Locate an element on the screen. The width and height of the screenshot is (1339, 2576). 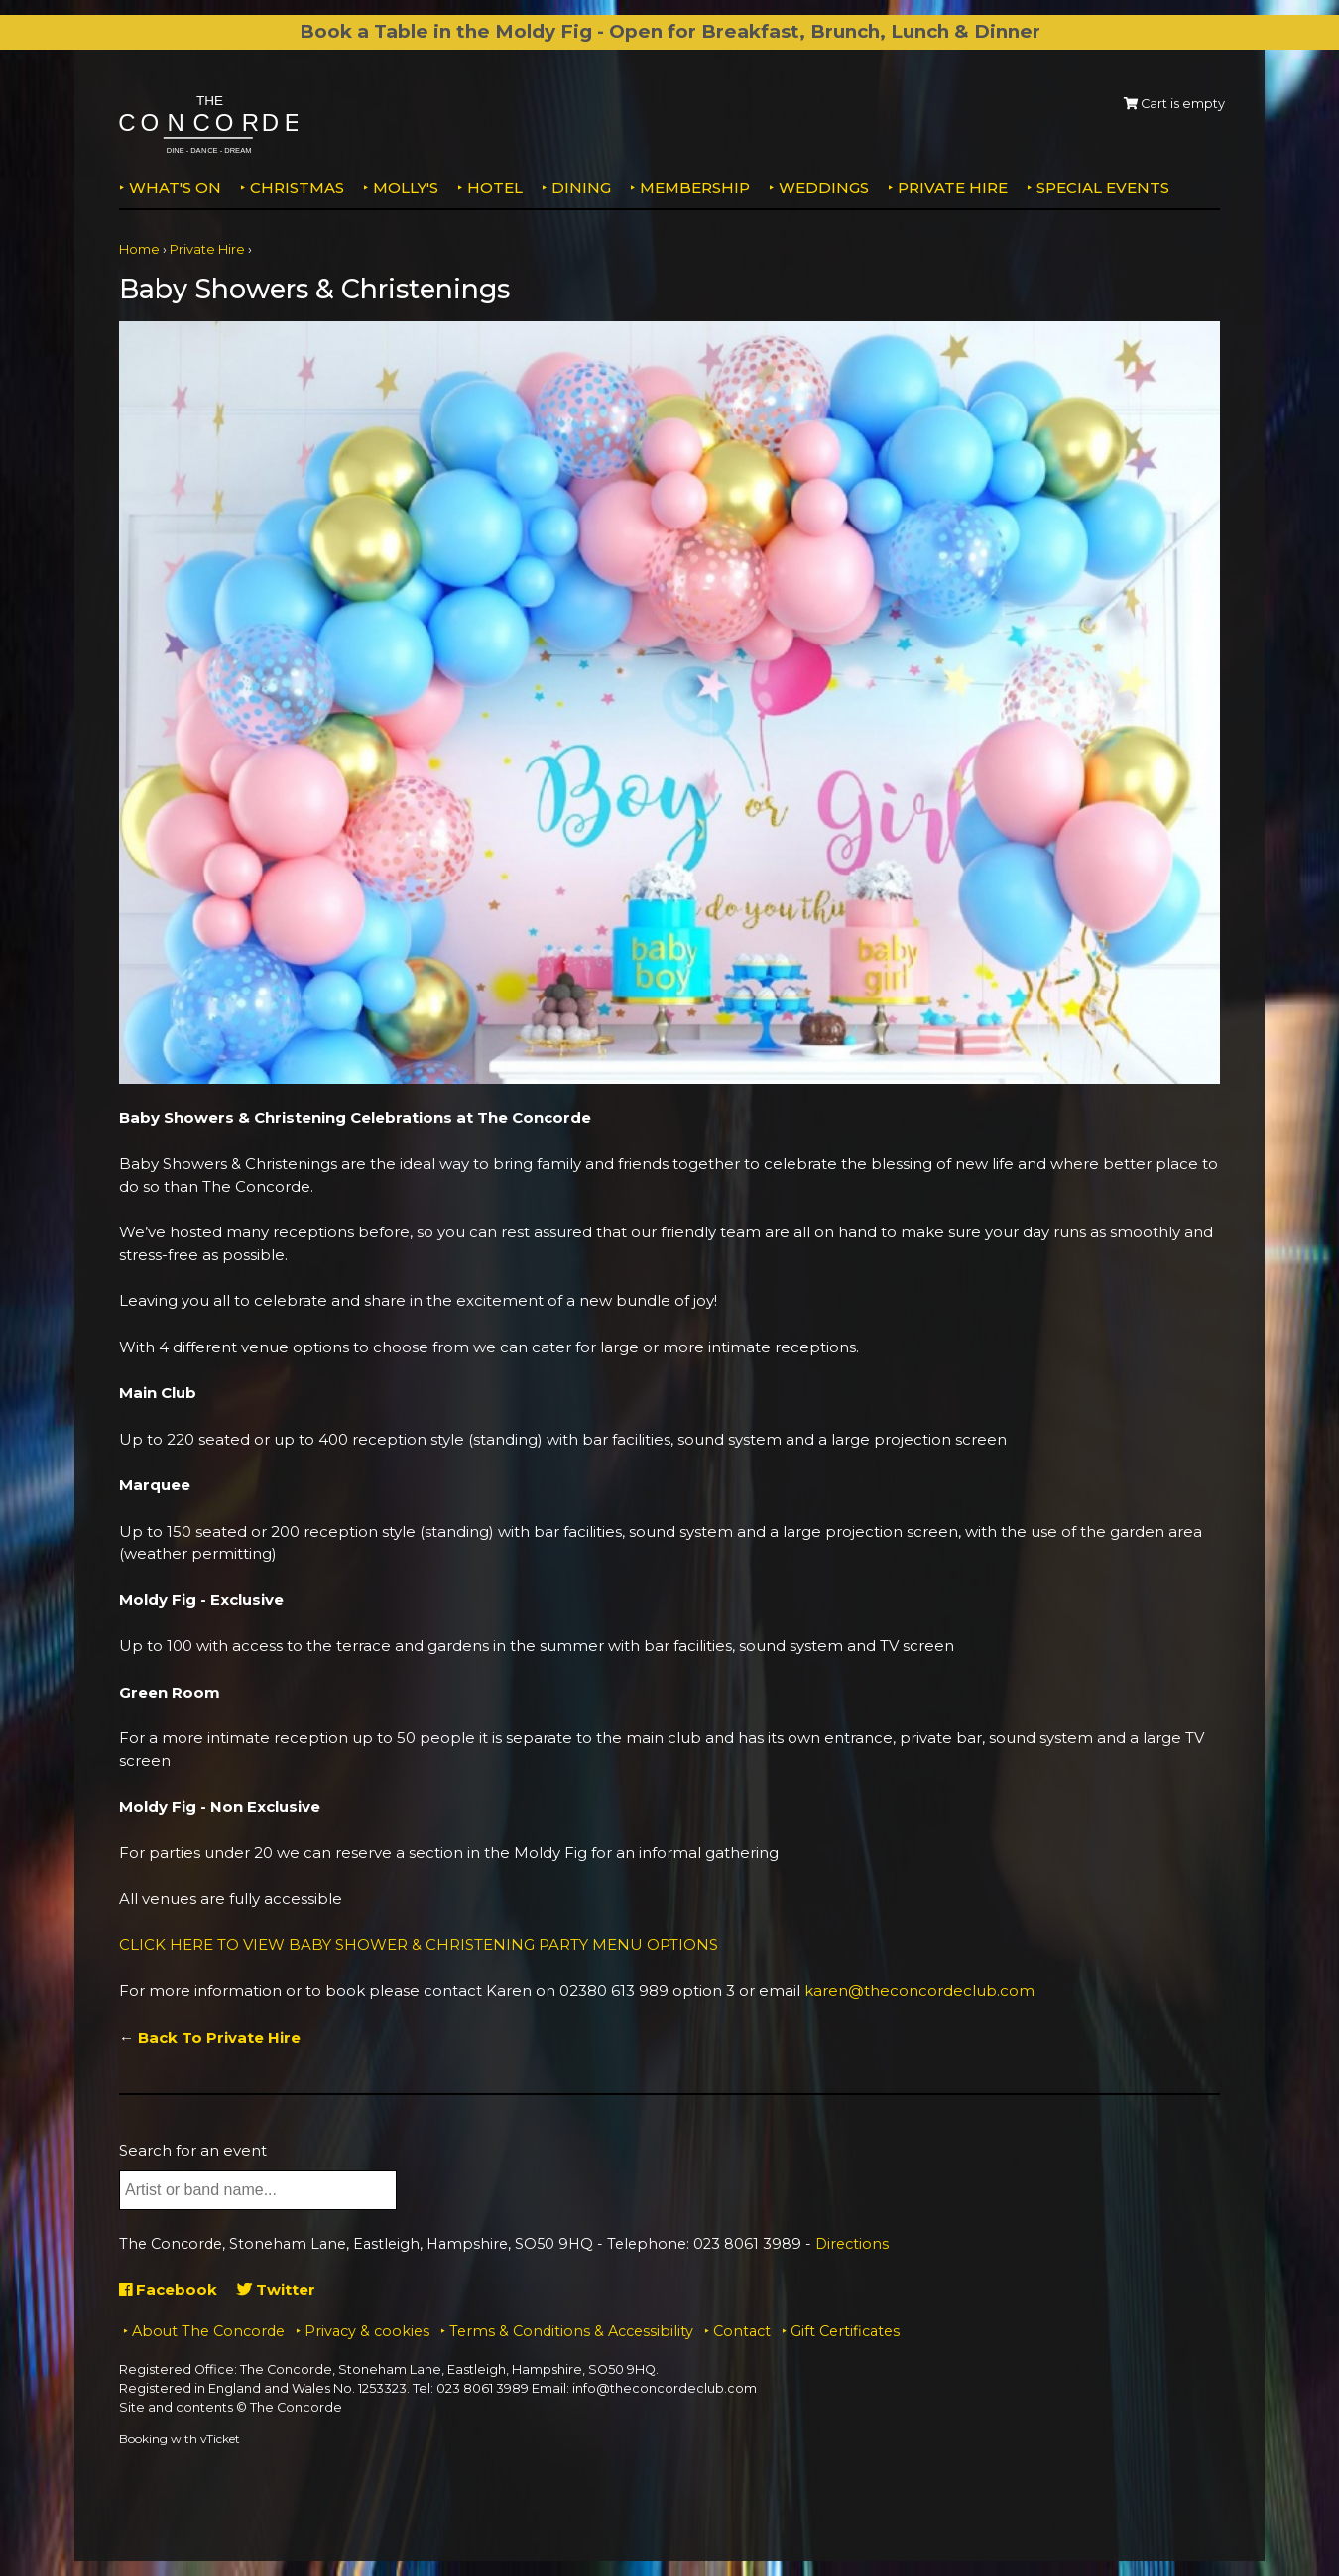
Back To Private Hire is located at coordinates (219, 2037).